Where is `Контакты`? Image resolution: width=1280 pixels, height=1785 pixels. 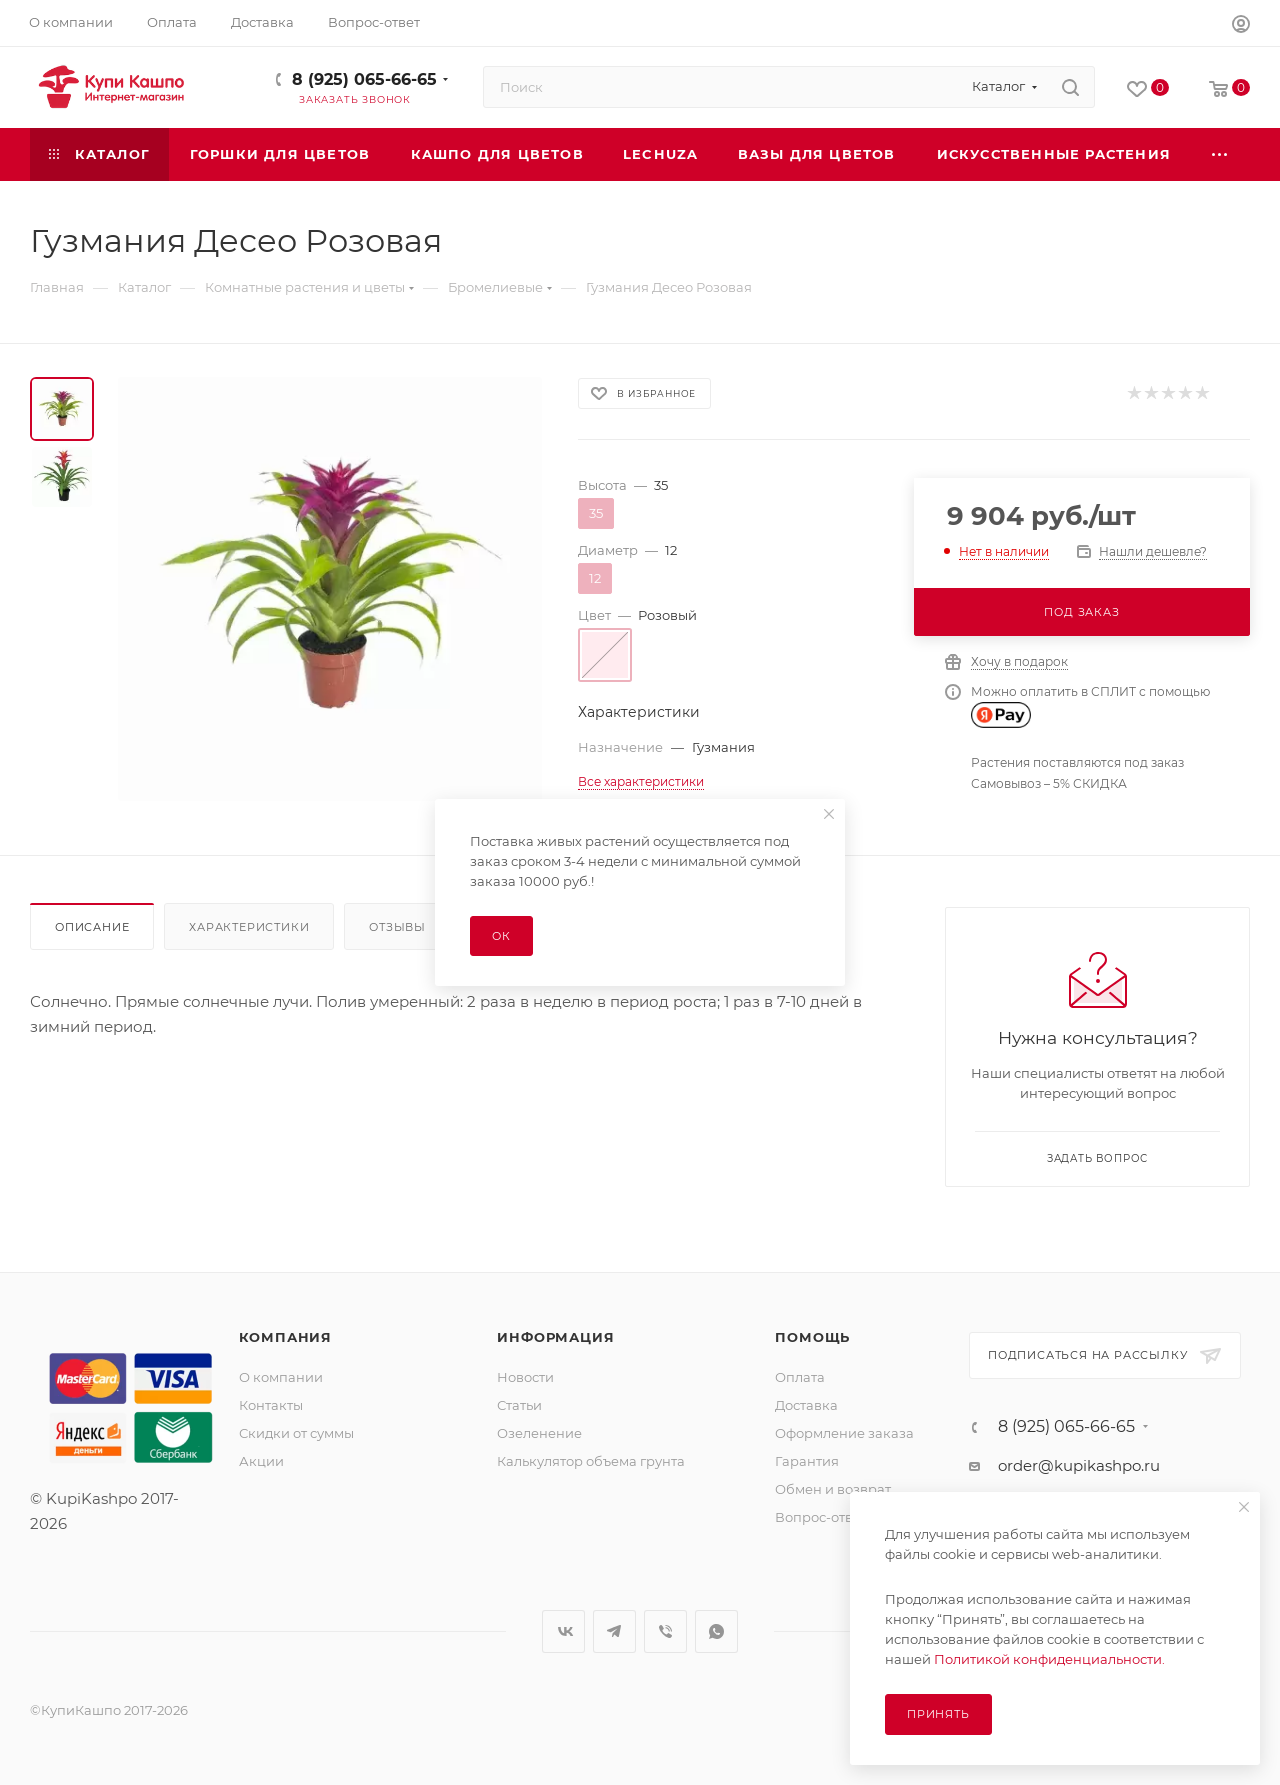 Контакты is located at coordinates (271, 1405).